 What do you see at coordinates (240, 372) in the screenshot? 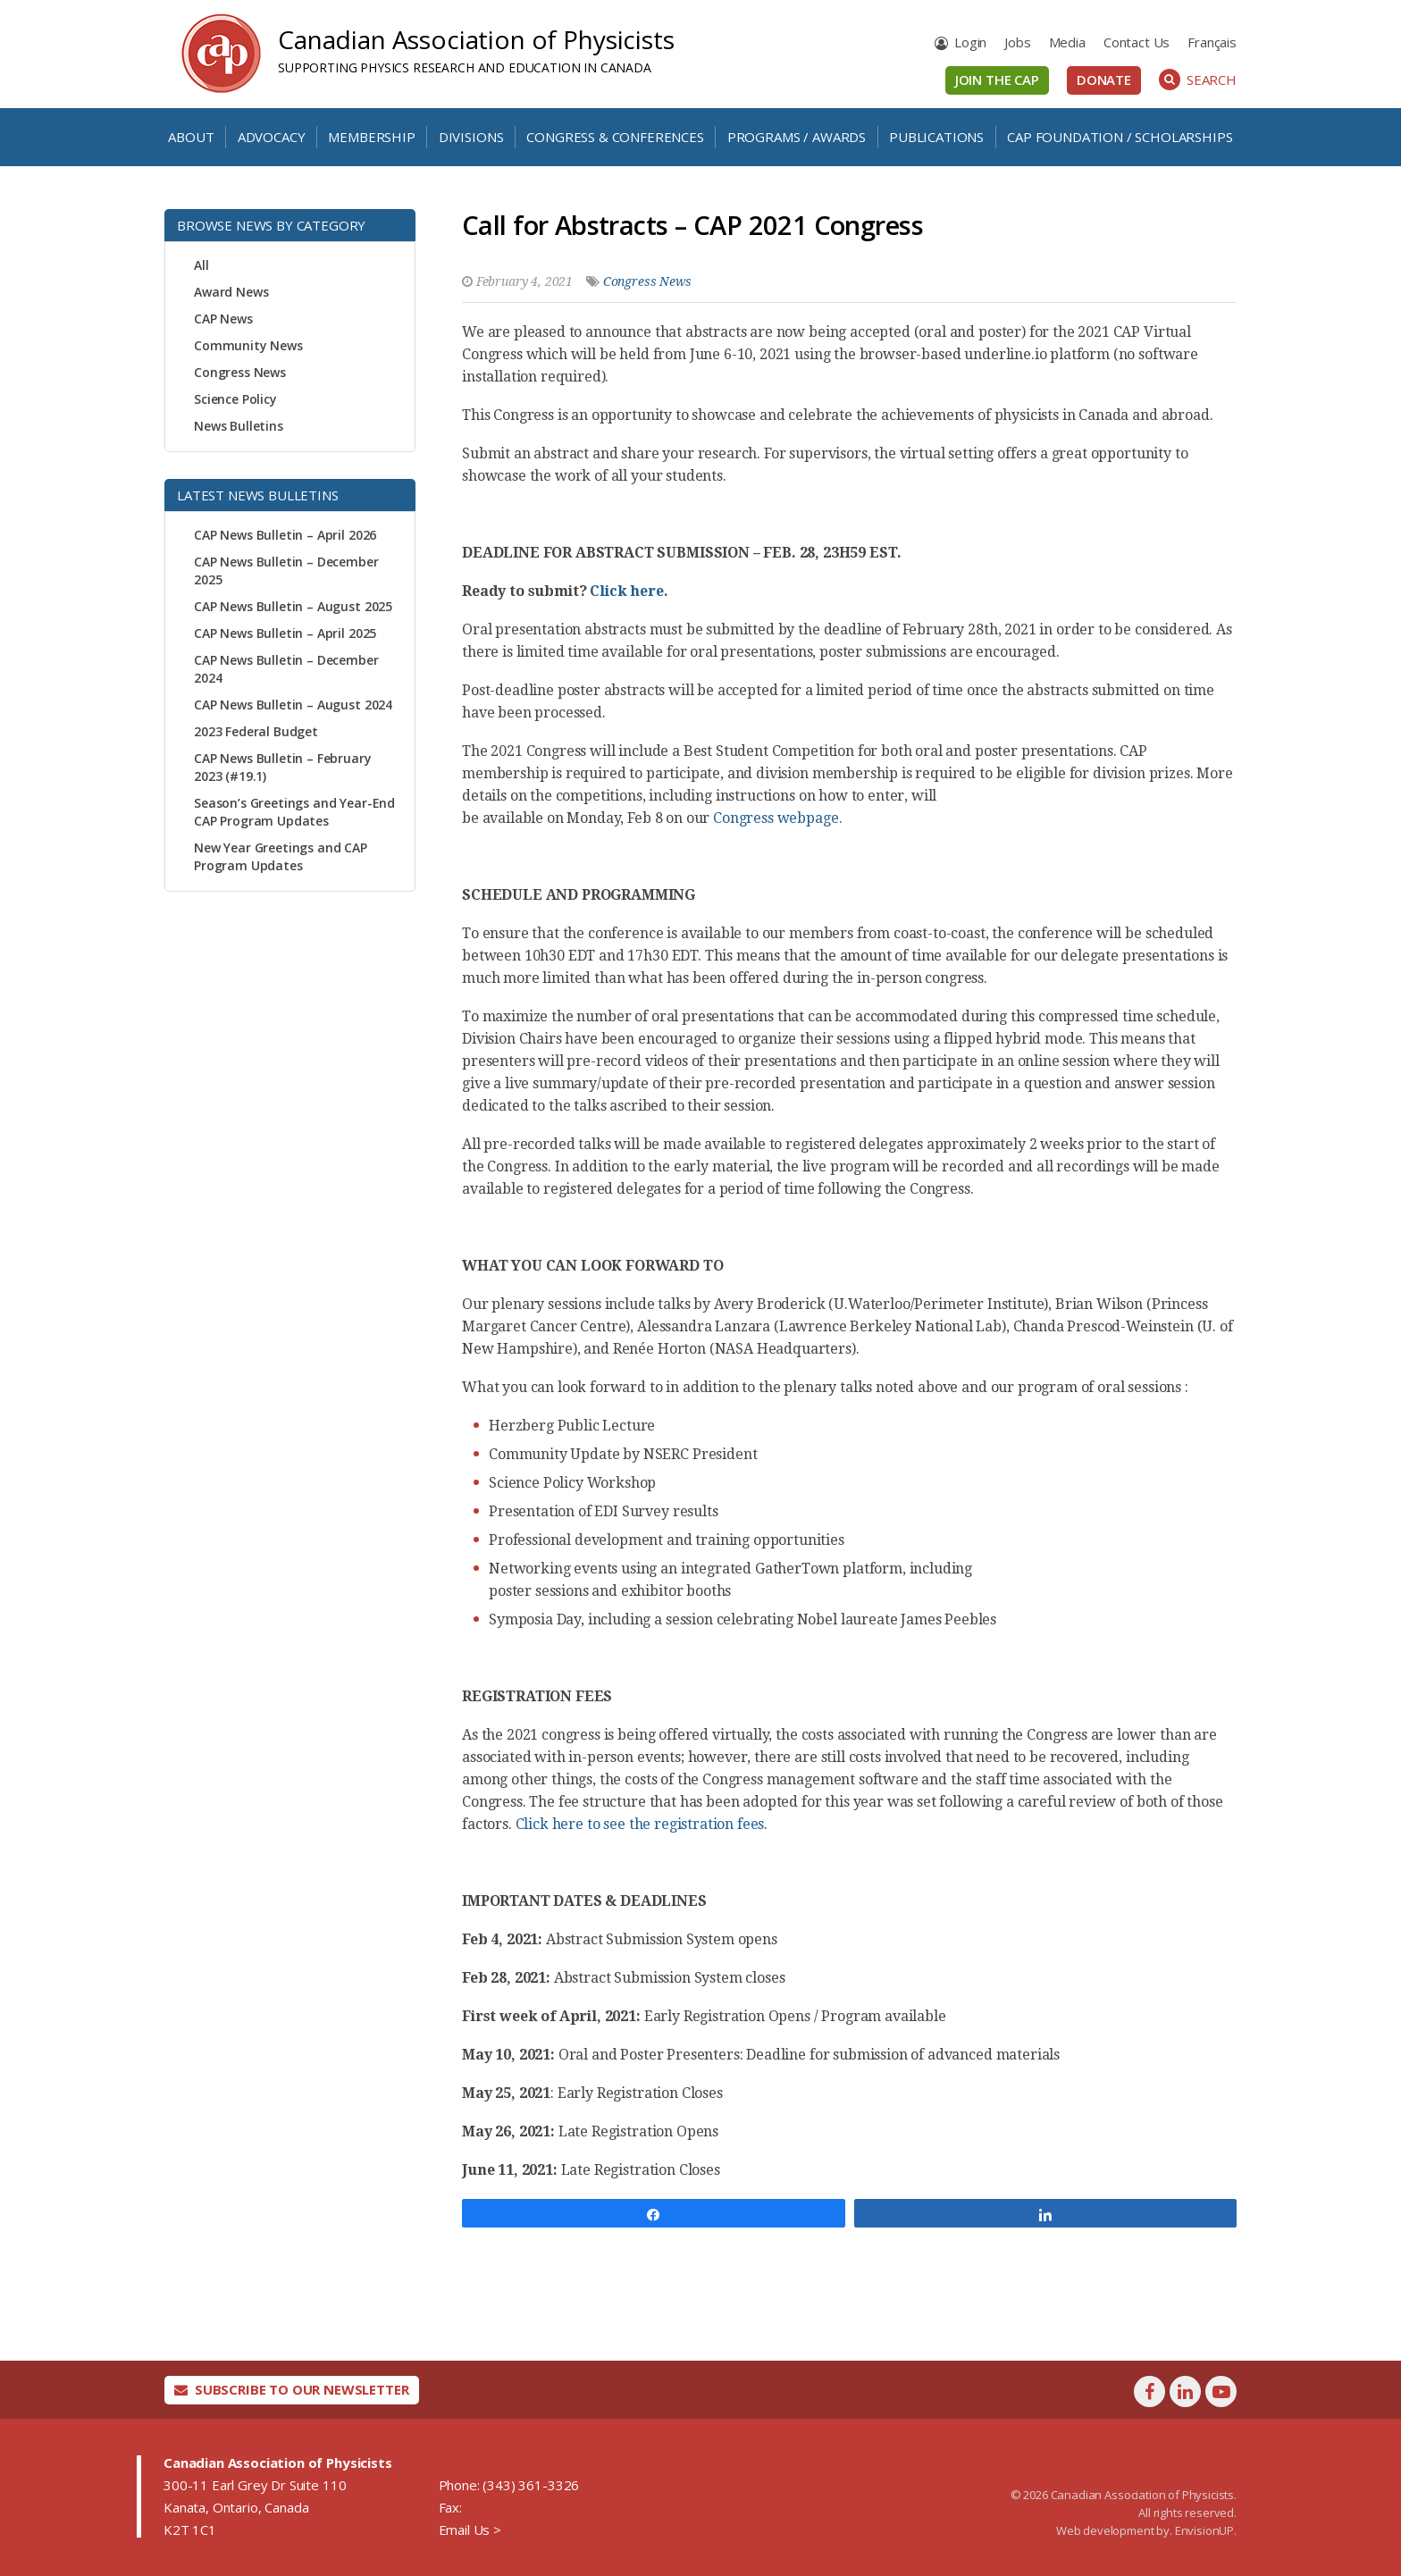
I see `Congress News` at bounding box center [240, 372].